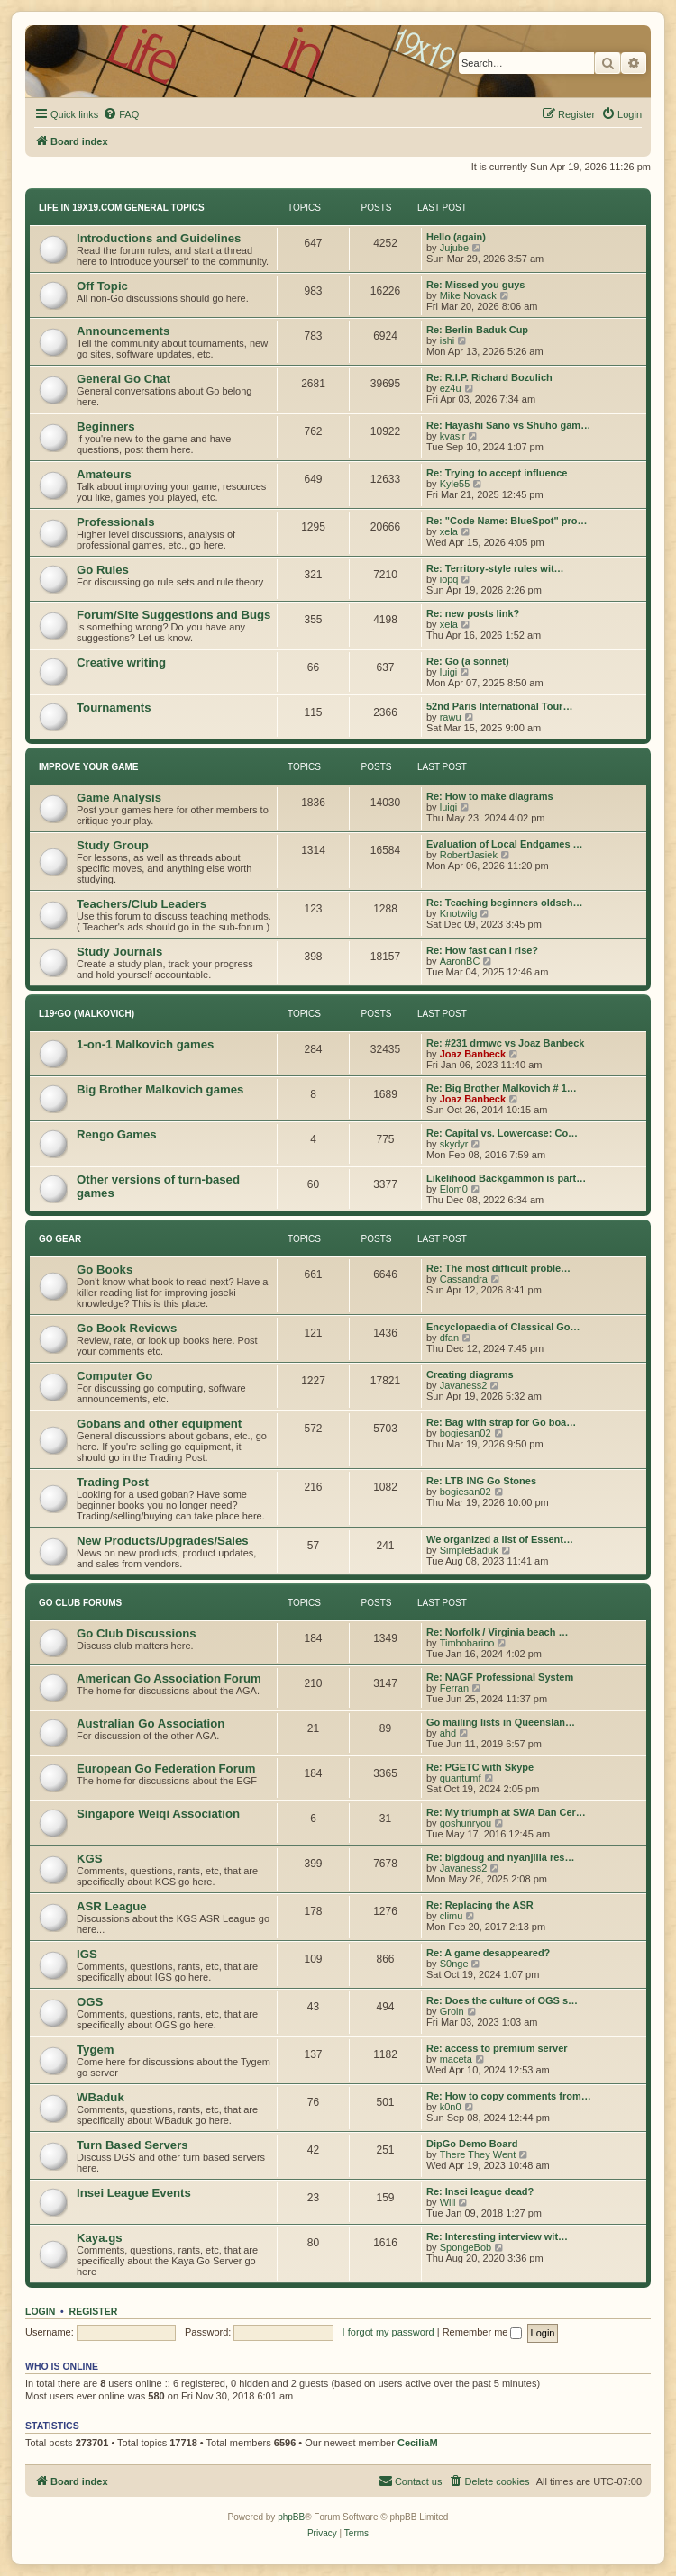 The height and width of the screenshot is (2576, 676). What do you see at coordinates (132, 2145) in the screenshot?
I see `Turn Based Servers` at bounding box center [132, 2145].